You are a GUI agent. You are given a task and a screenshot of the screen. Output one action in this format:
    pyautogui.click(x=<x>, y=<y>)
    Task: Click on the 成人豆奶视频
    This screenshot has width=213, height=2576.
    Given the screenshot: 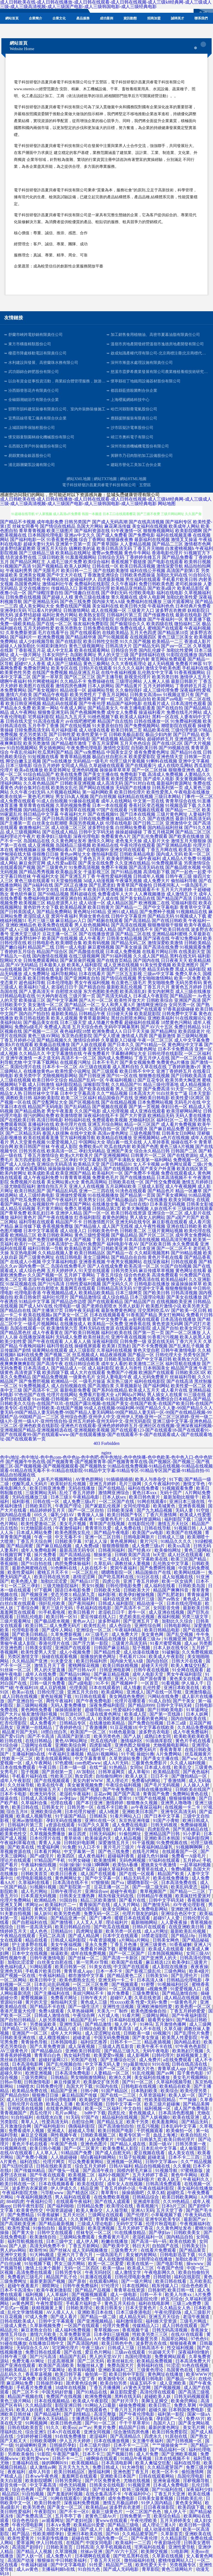 What is the action you would take?
    pyautogui.click(x=53, y=1687)
    